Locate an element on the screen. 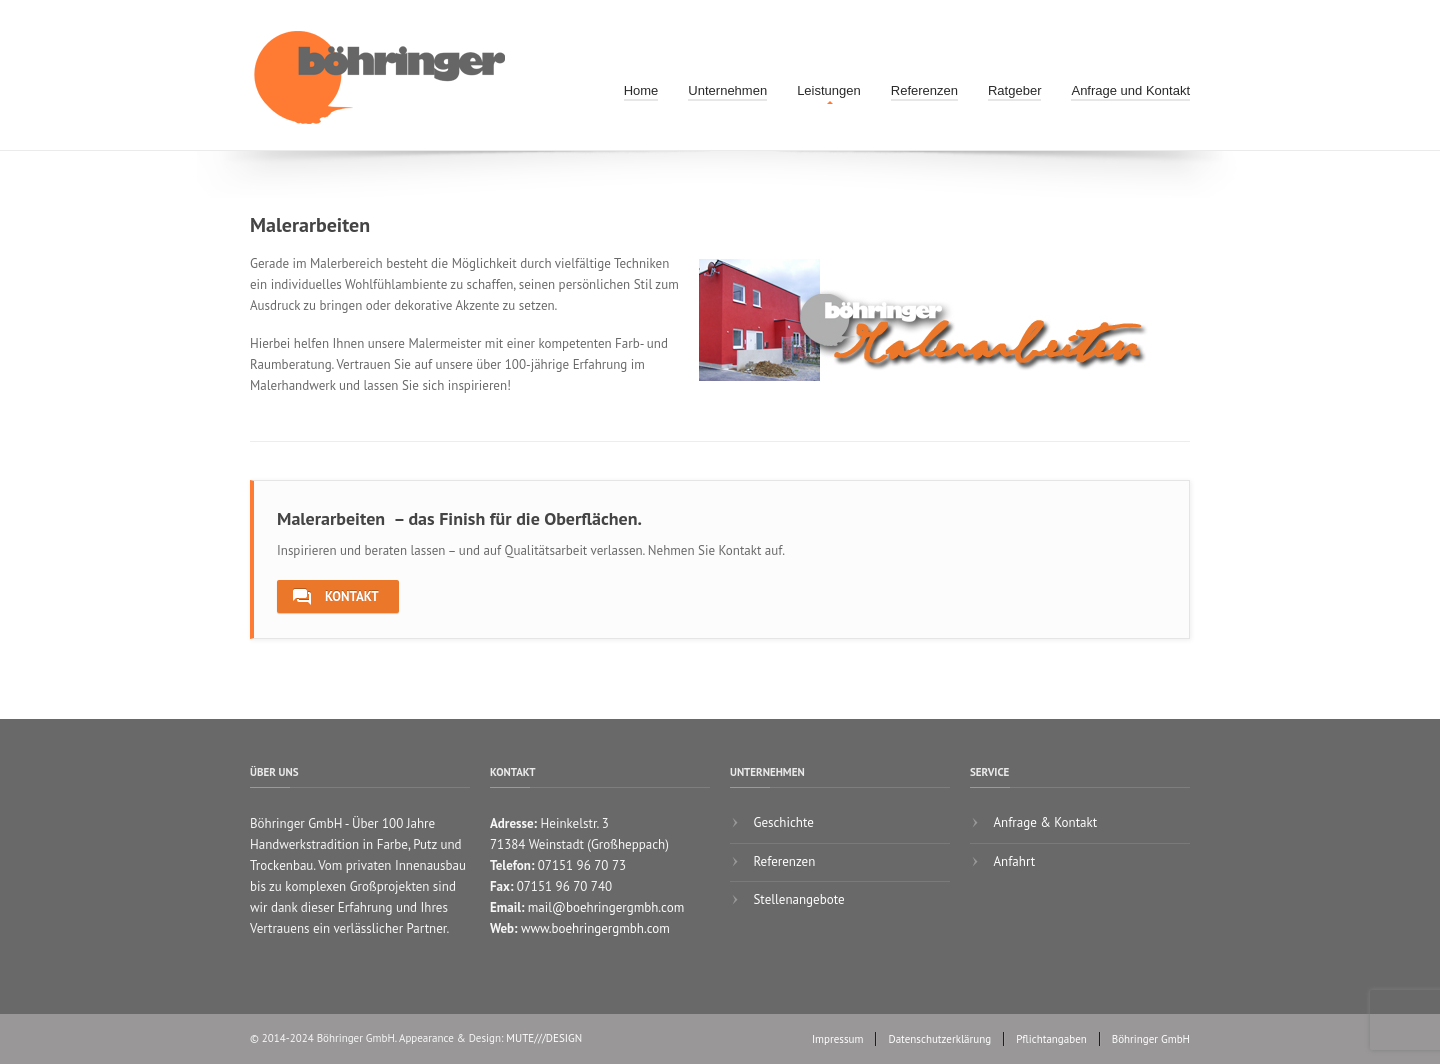  Pflichtangaben is located at coordinates (1051, 1039).